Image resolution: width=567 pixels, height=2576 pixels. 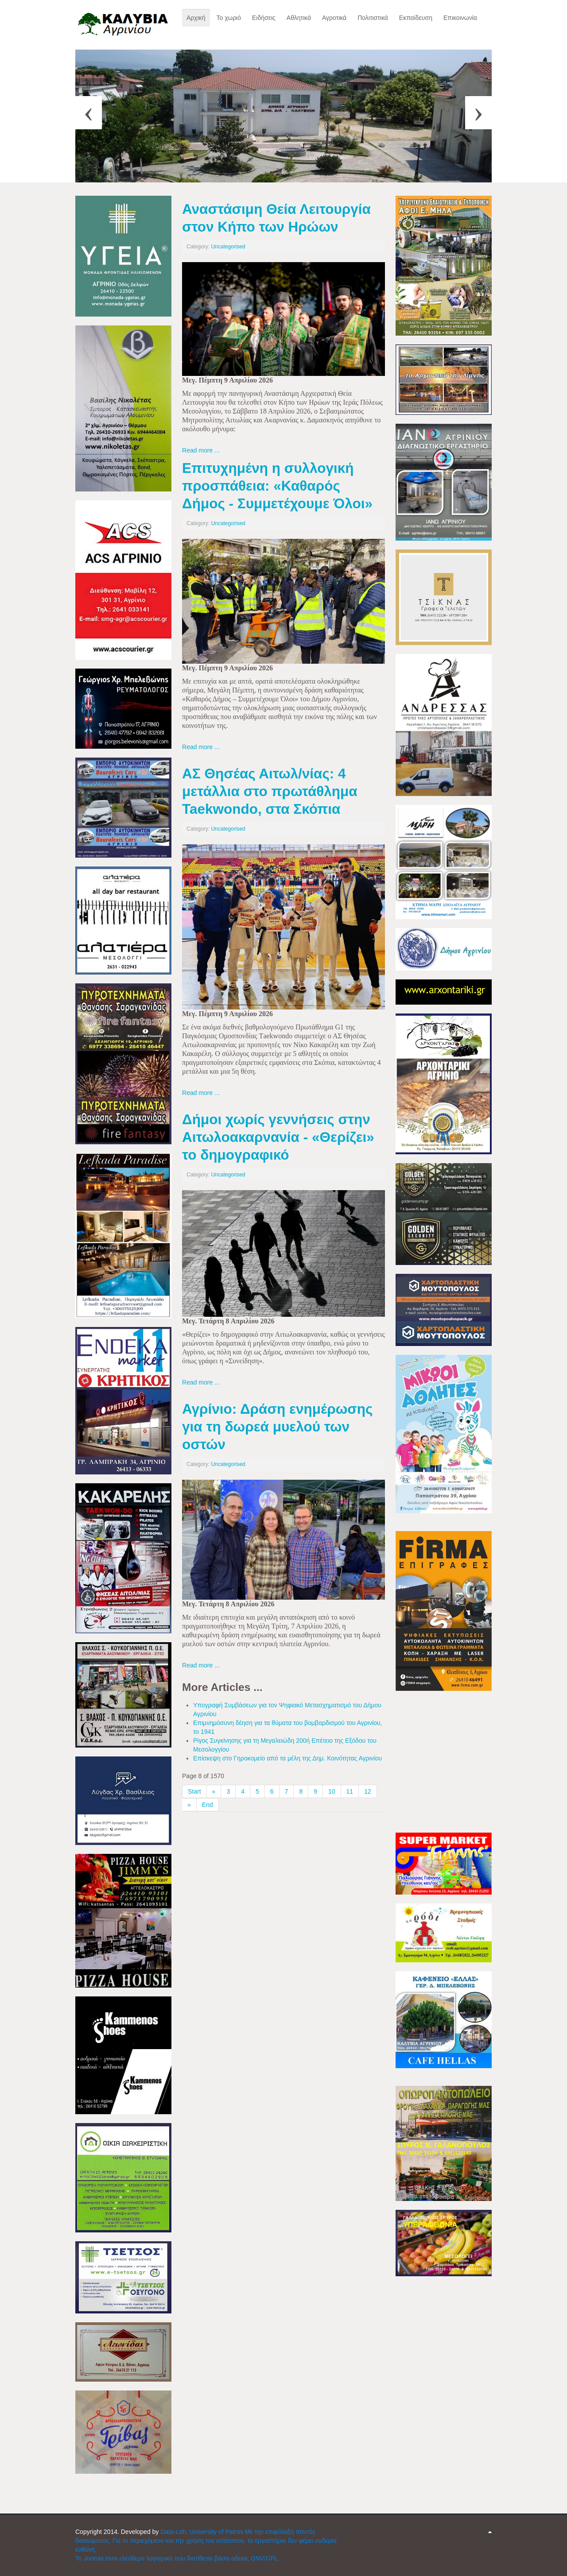 What do you see at coordinates (194, 1791) in the screenshot?
I see `Start` at bounding box center [194, 1791].